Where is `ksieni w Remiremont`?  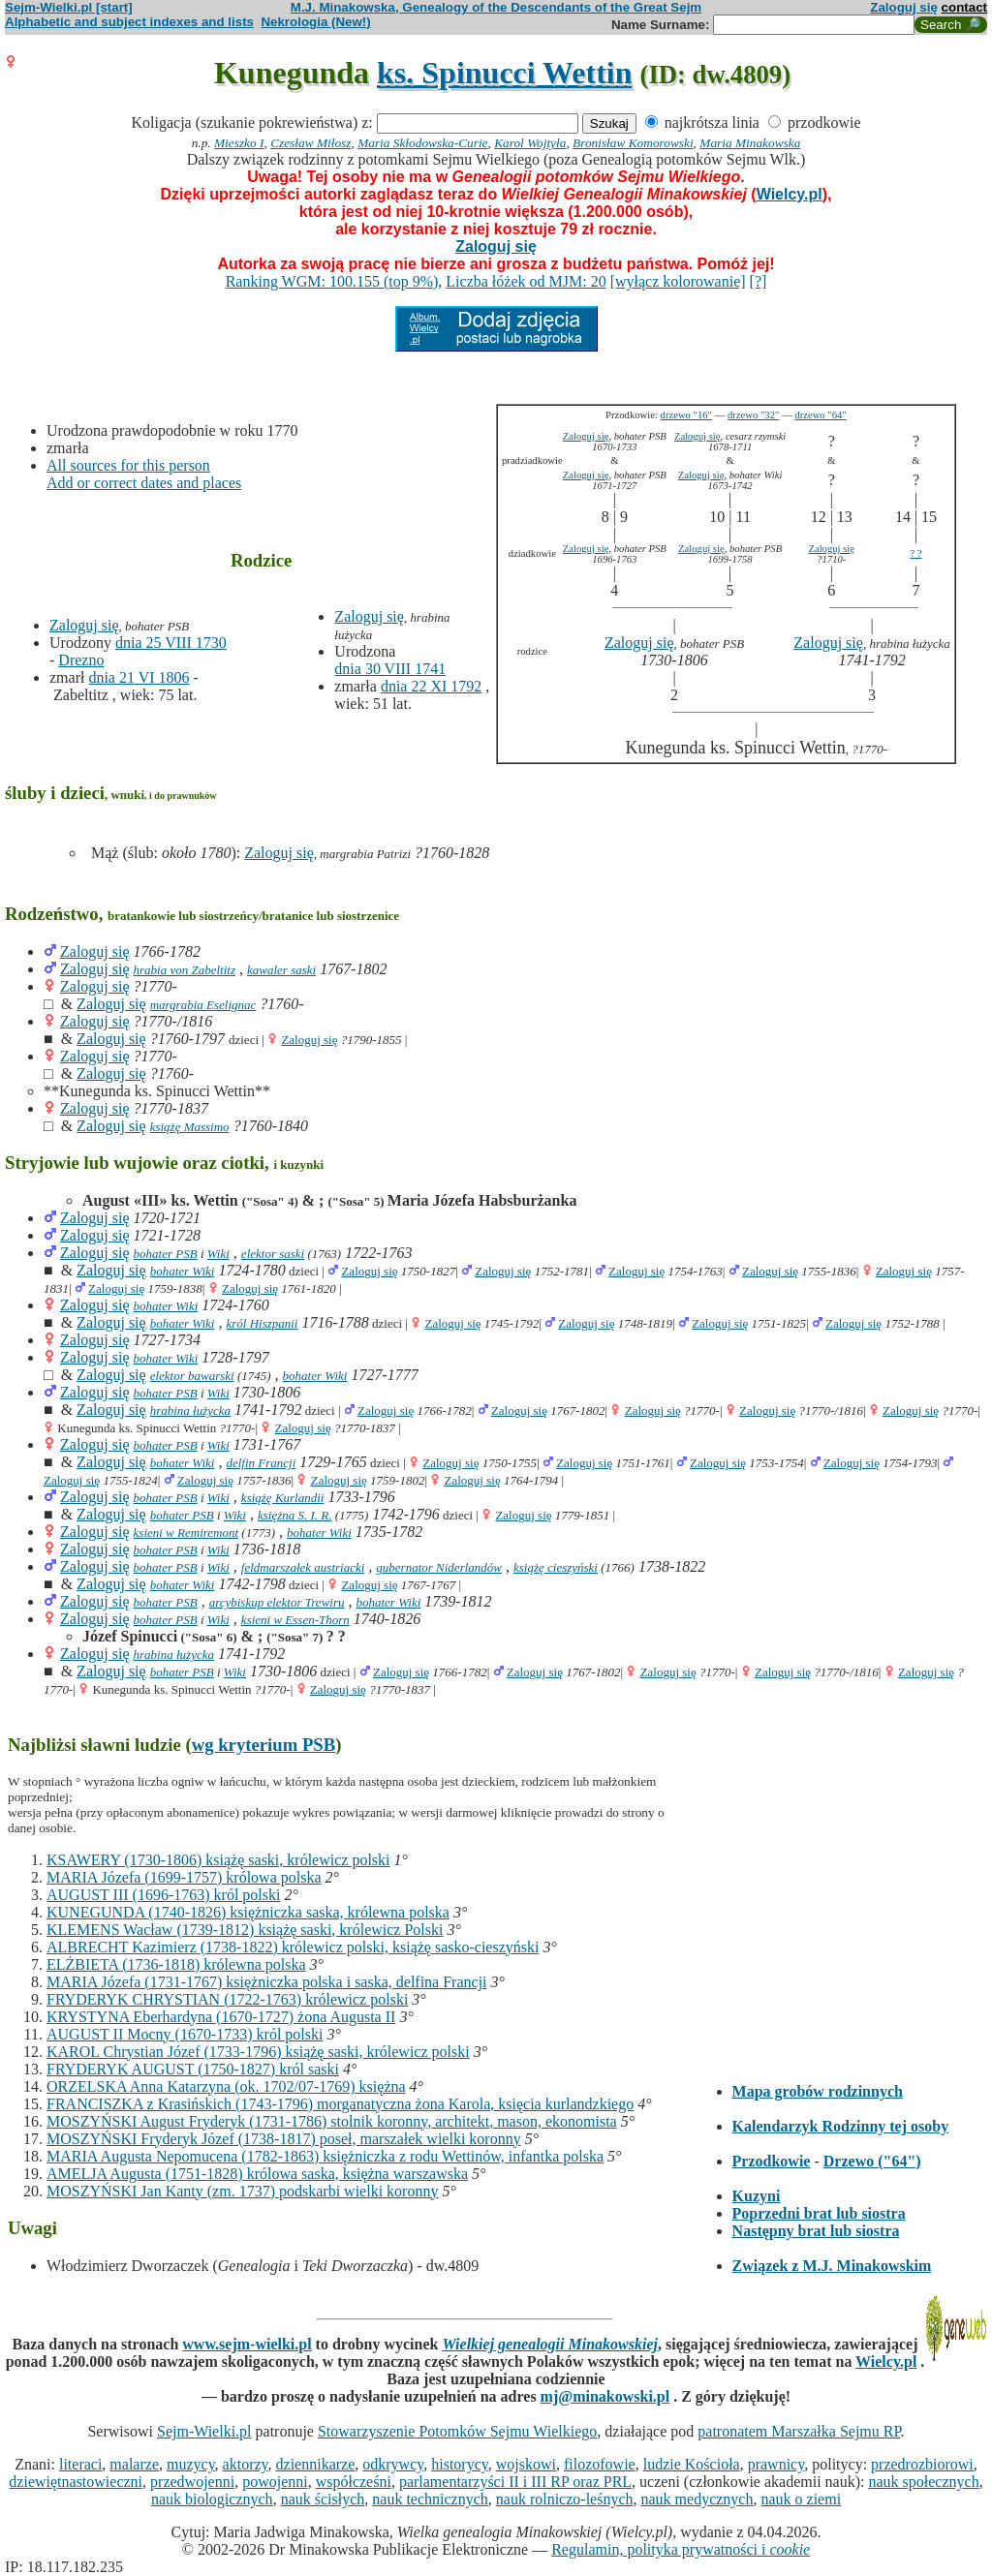 ksieni w Remiremont is located at coordinates (186, 1532).